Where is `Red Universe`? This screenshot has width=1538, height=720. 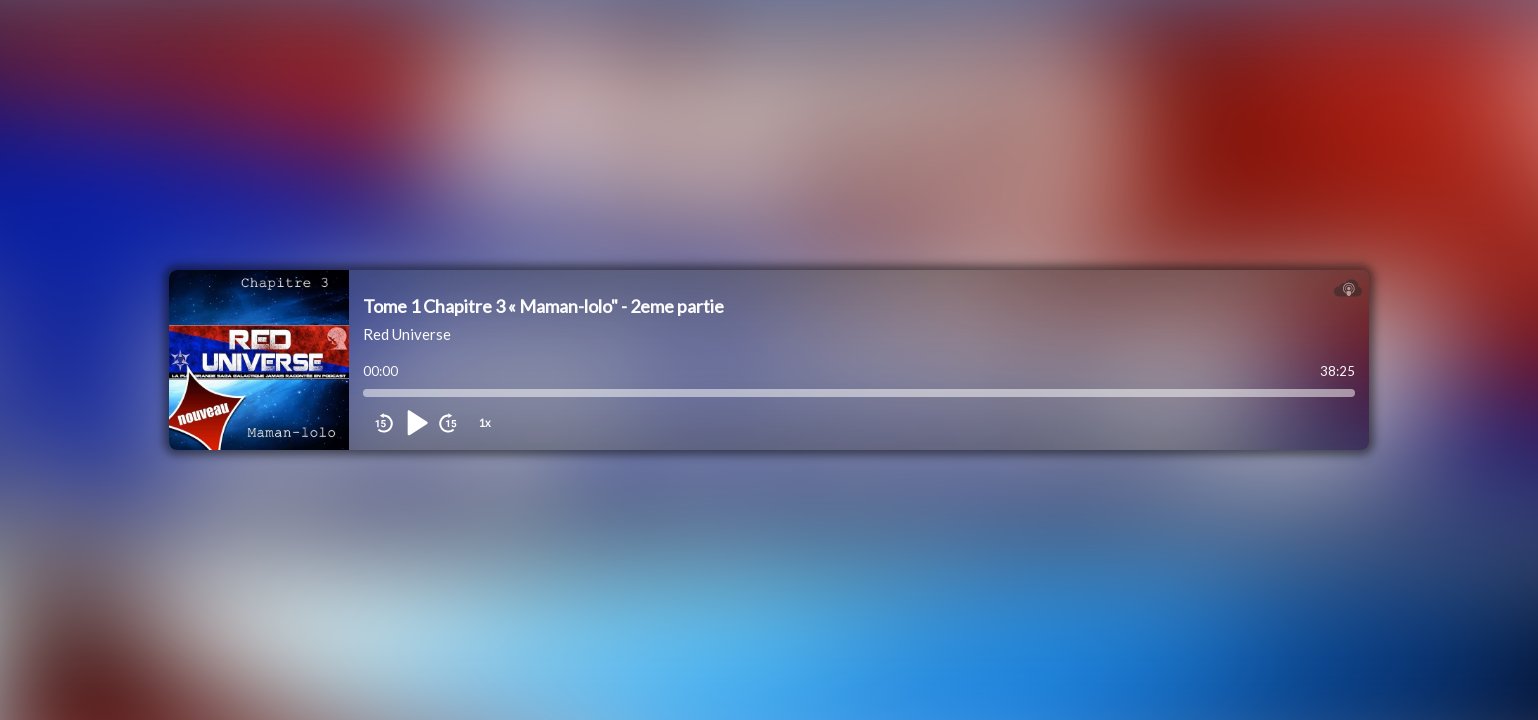 Red Universe is located at coordinates (407, 334).